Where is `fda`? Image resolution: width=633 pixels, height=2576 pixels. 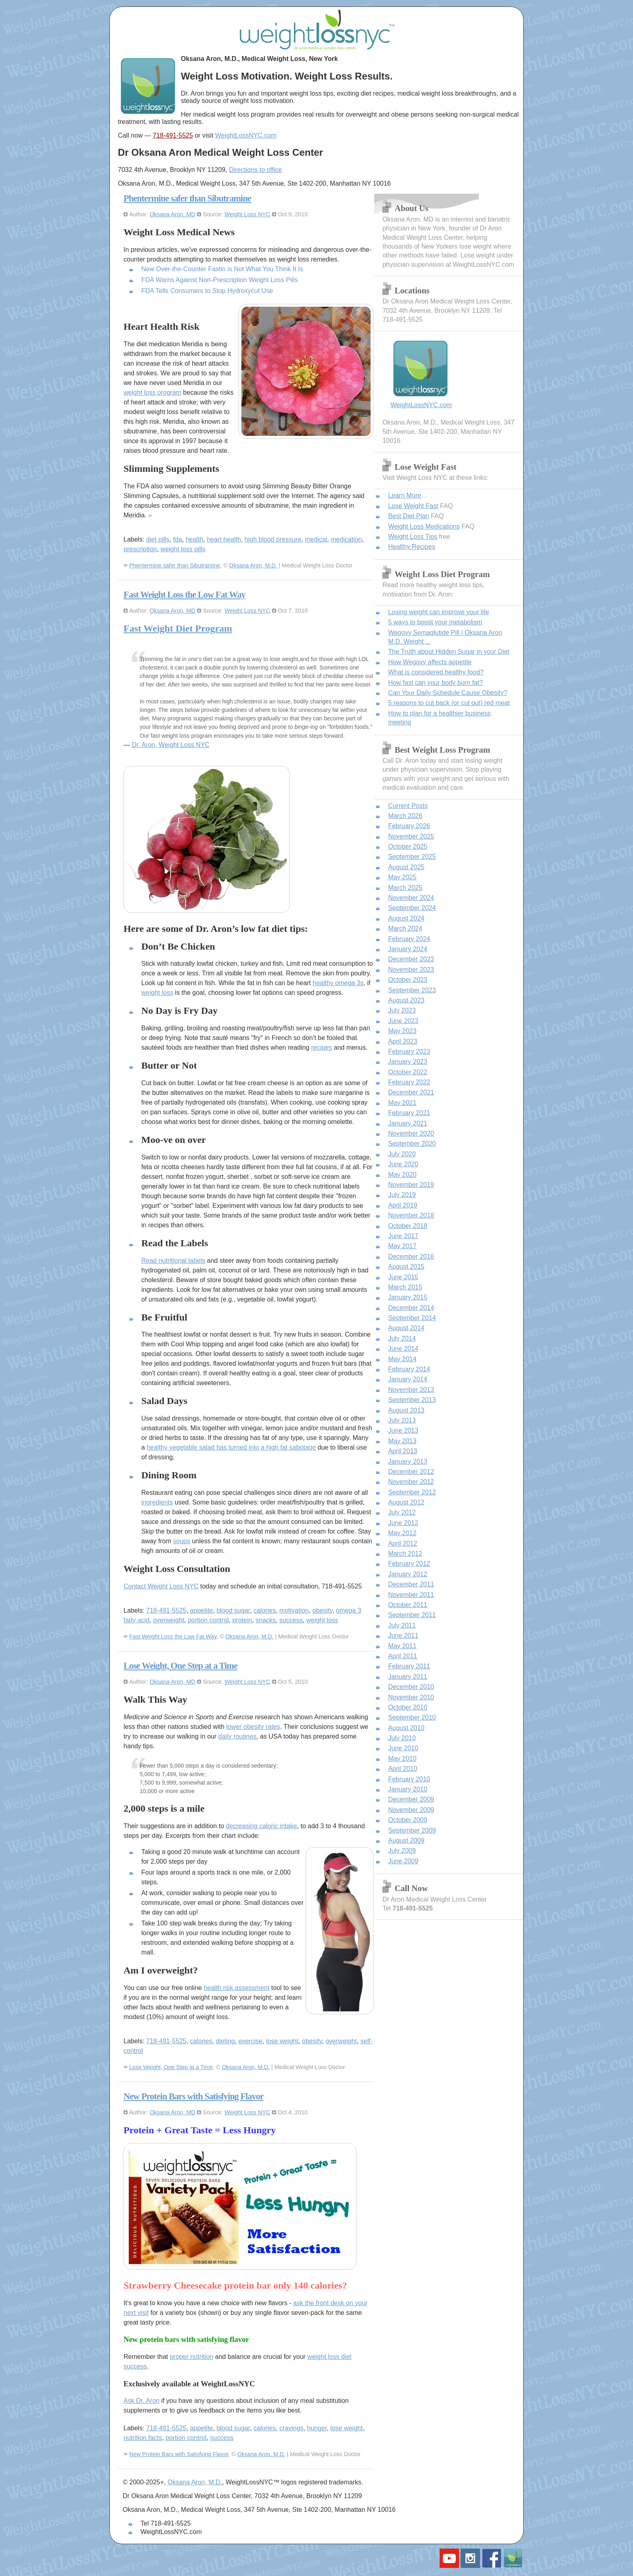
fda is located at coordinates (177, 539).